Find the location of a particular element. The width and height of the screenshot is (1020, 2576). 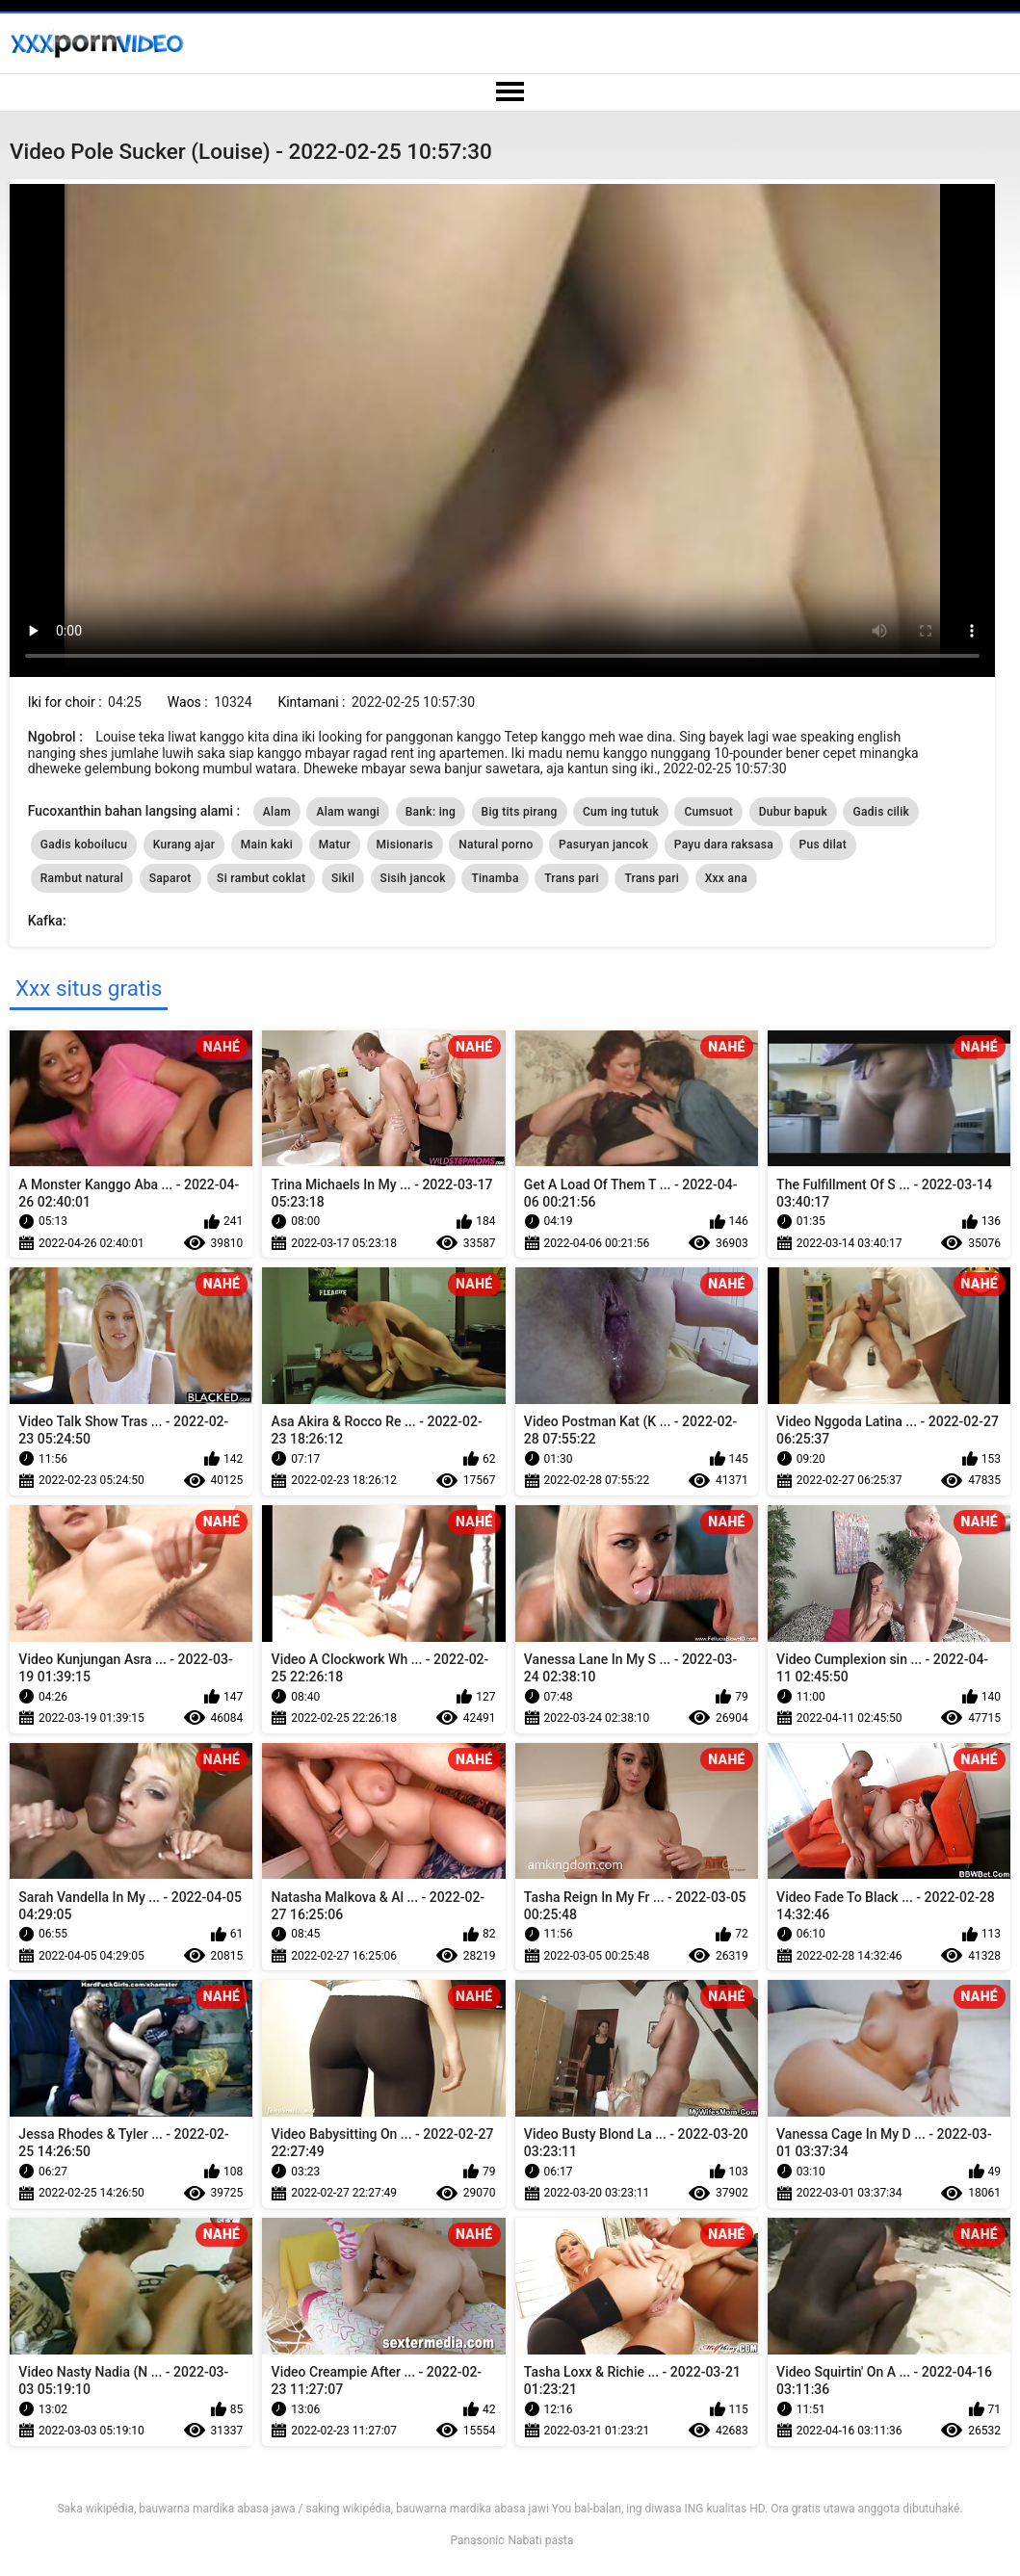

Pus dilat is located at coordinates (823, 844).